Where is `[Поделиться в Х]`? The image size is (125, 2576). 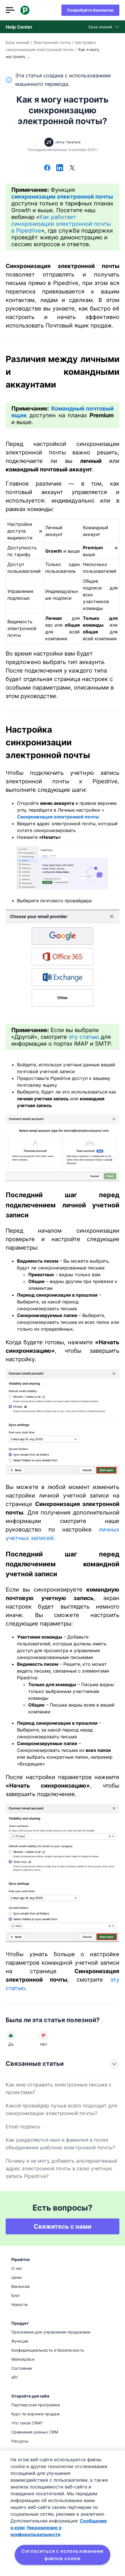 [Поделиться в Х] is located at coordinates (72, 168).